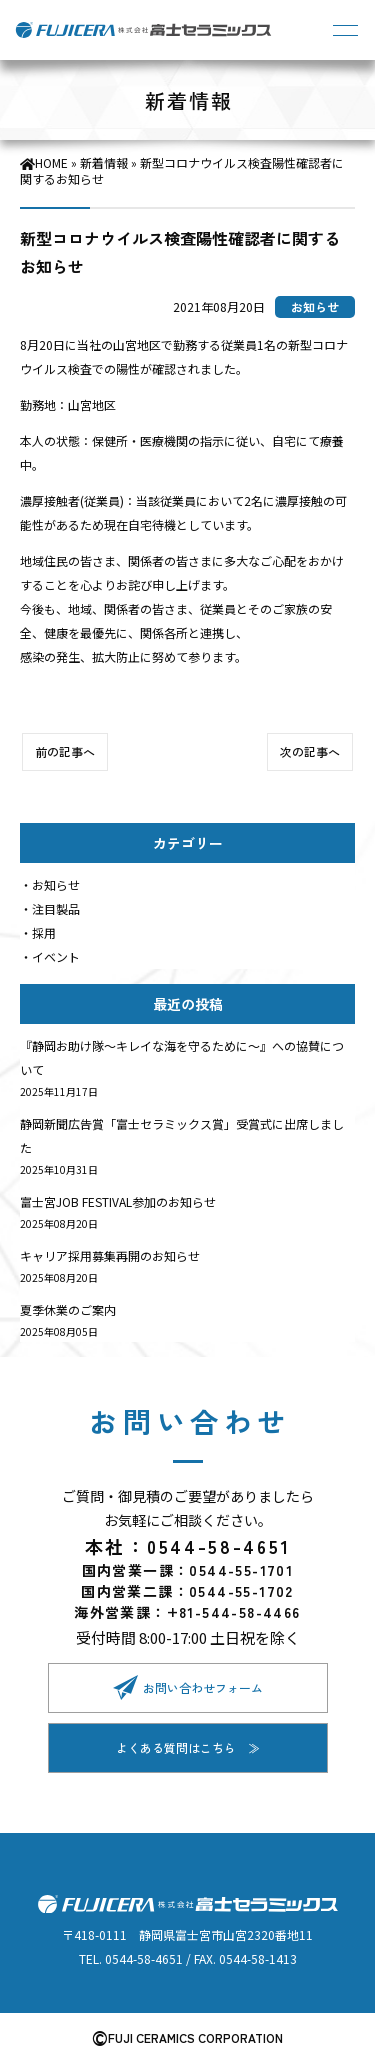 The height and width of the screenshot is (2063, 375). What do you see at coordinates (203, 1687) in the screenshot?
I see `お問い合わせフォーム` at bounding box center [203, 1687].